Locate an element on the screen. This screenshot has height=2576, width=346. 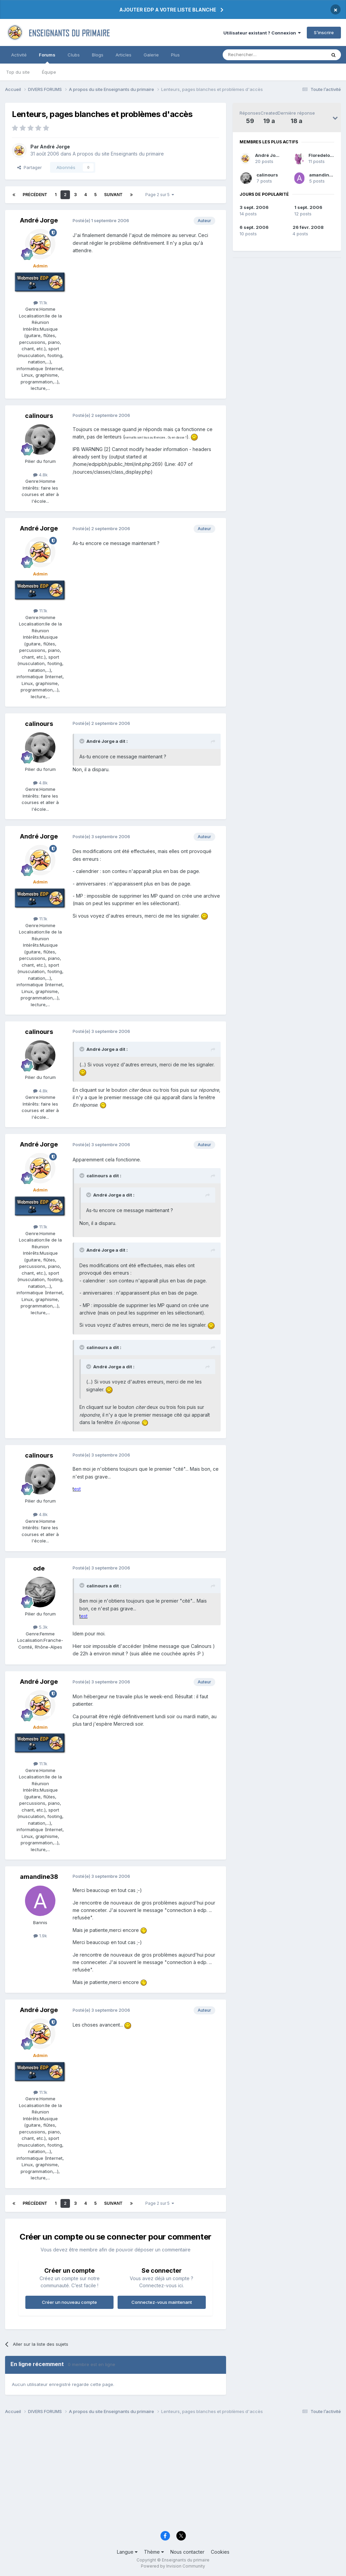
Partager is located at coordinates (29, 167).